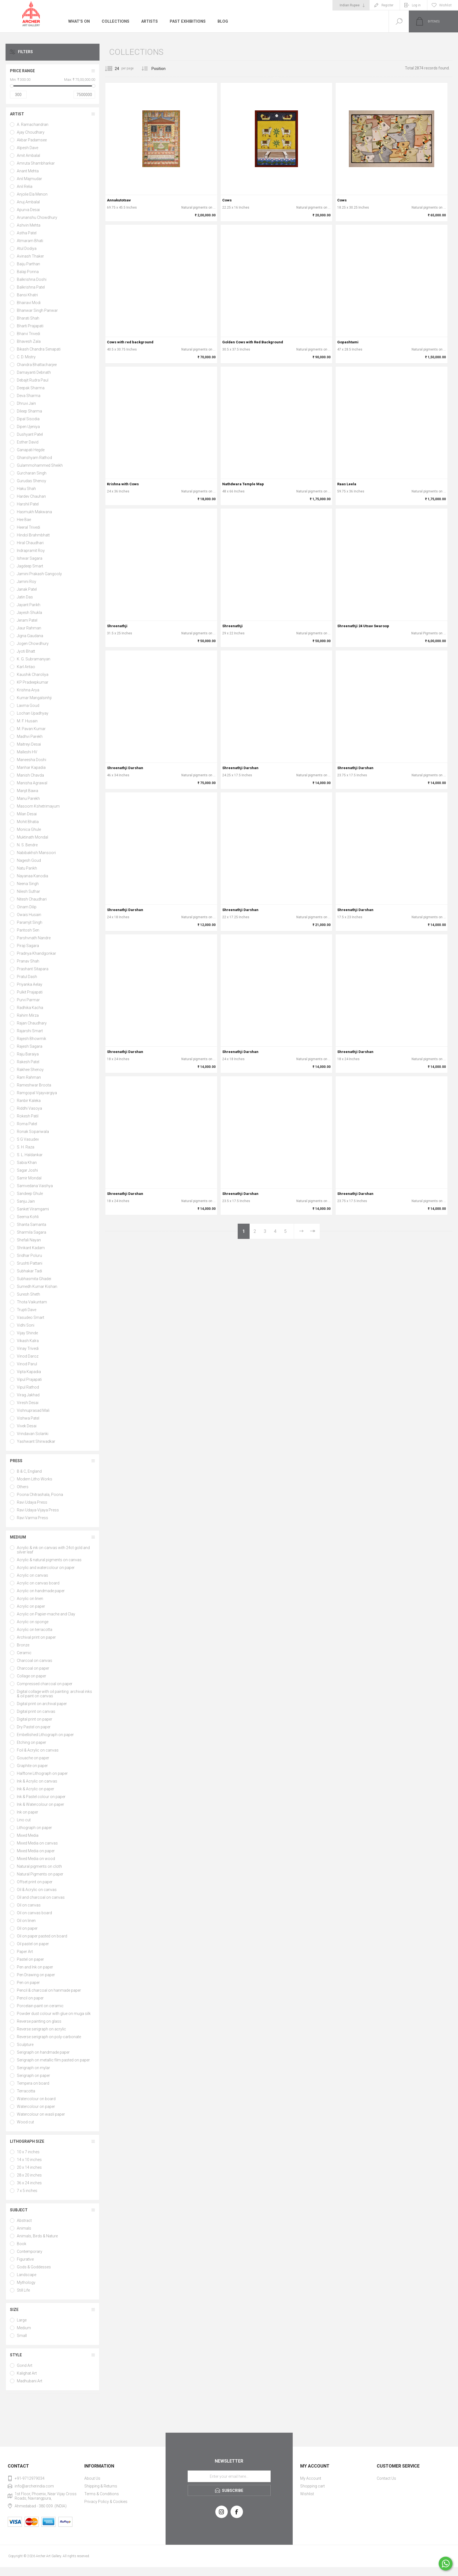 The image size is (458, 2576). Describe the element at coordinates (28, 1139) in the screenshot. I see `S G Vasudev` at that location.